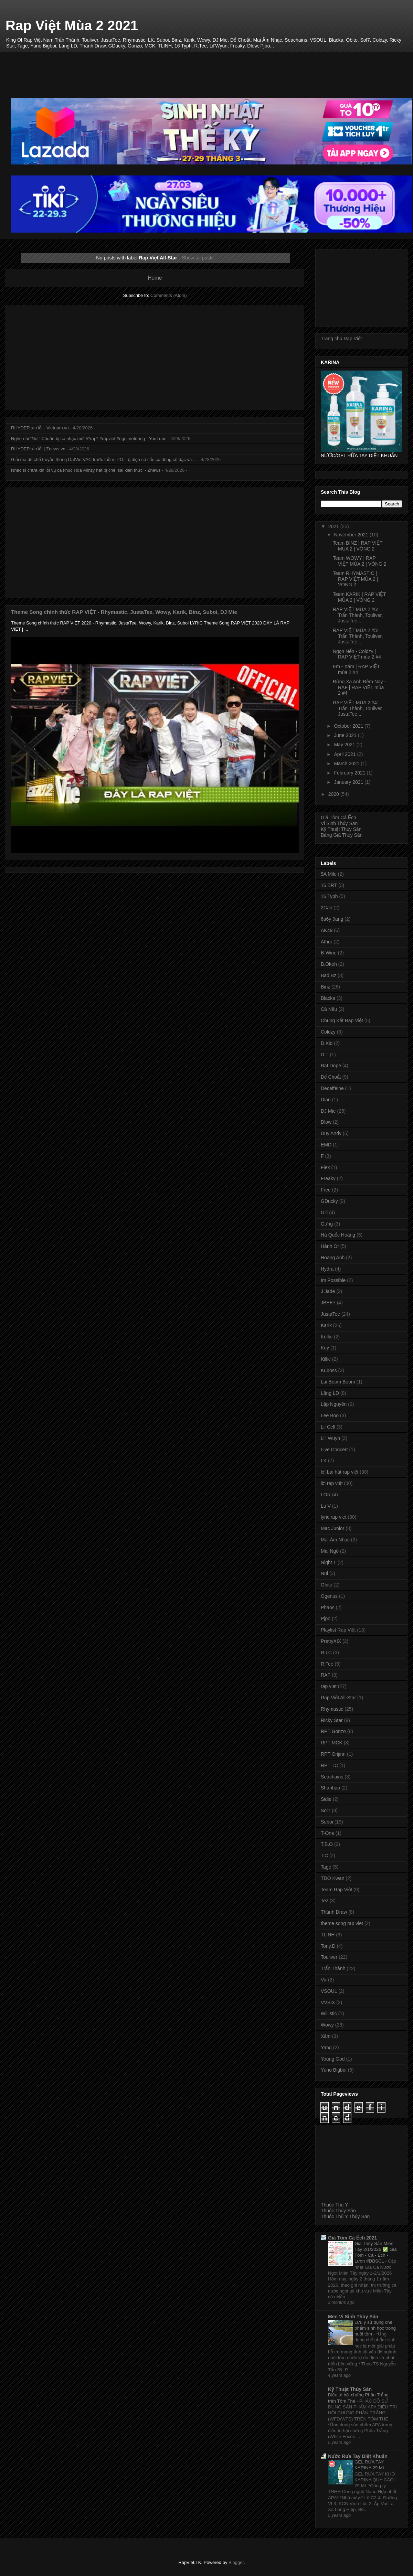  Describe the element at coordinates (342, 1020) in the screenshot. I see `Chung Kết Rap Việt` at that location.